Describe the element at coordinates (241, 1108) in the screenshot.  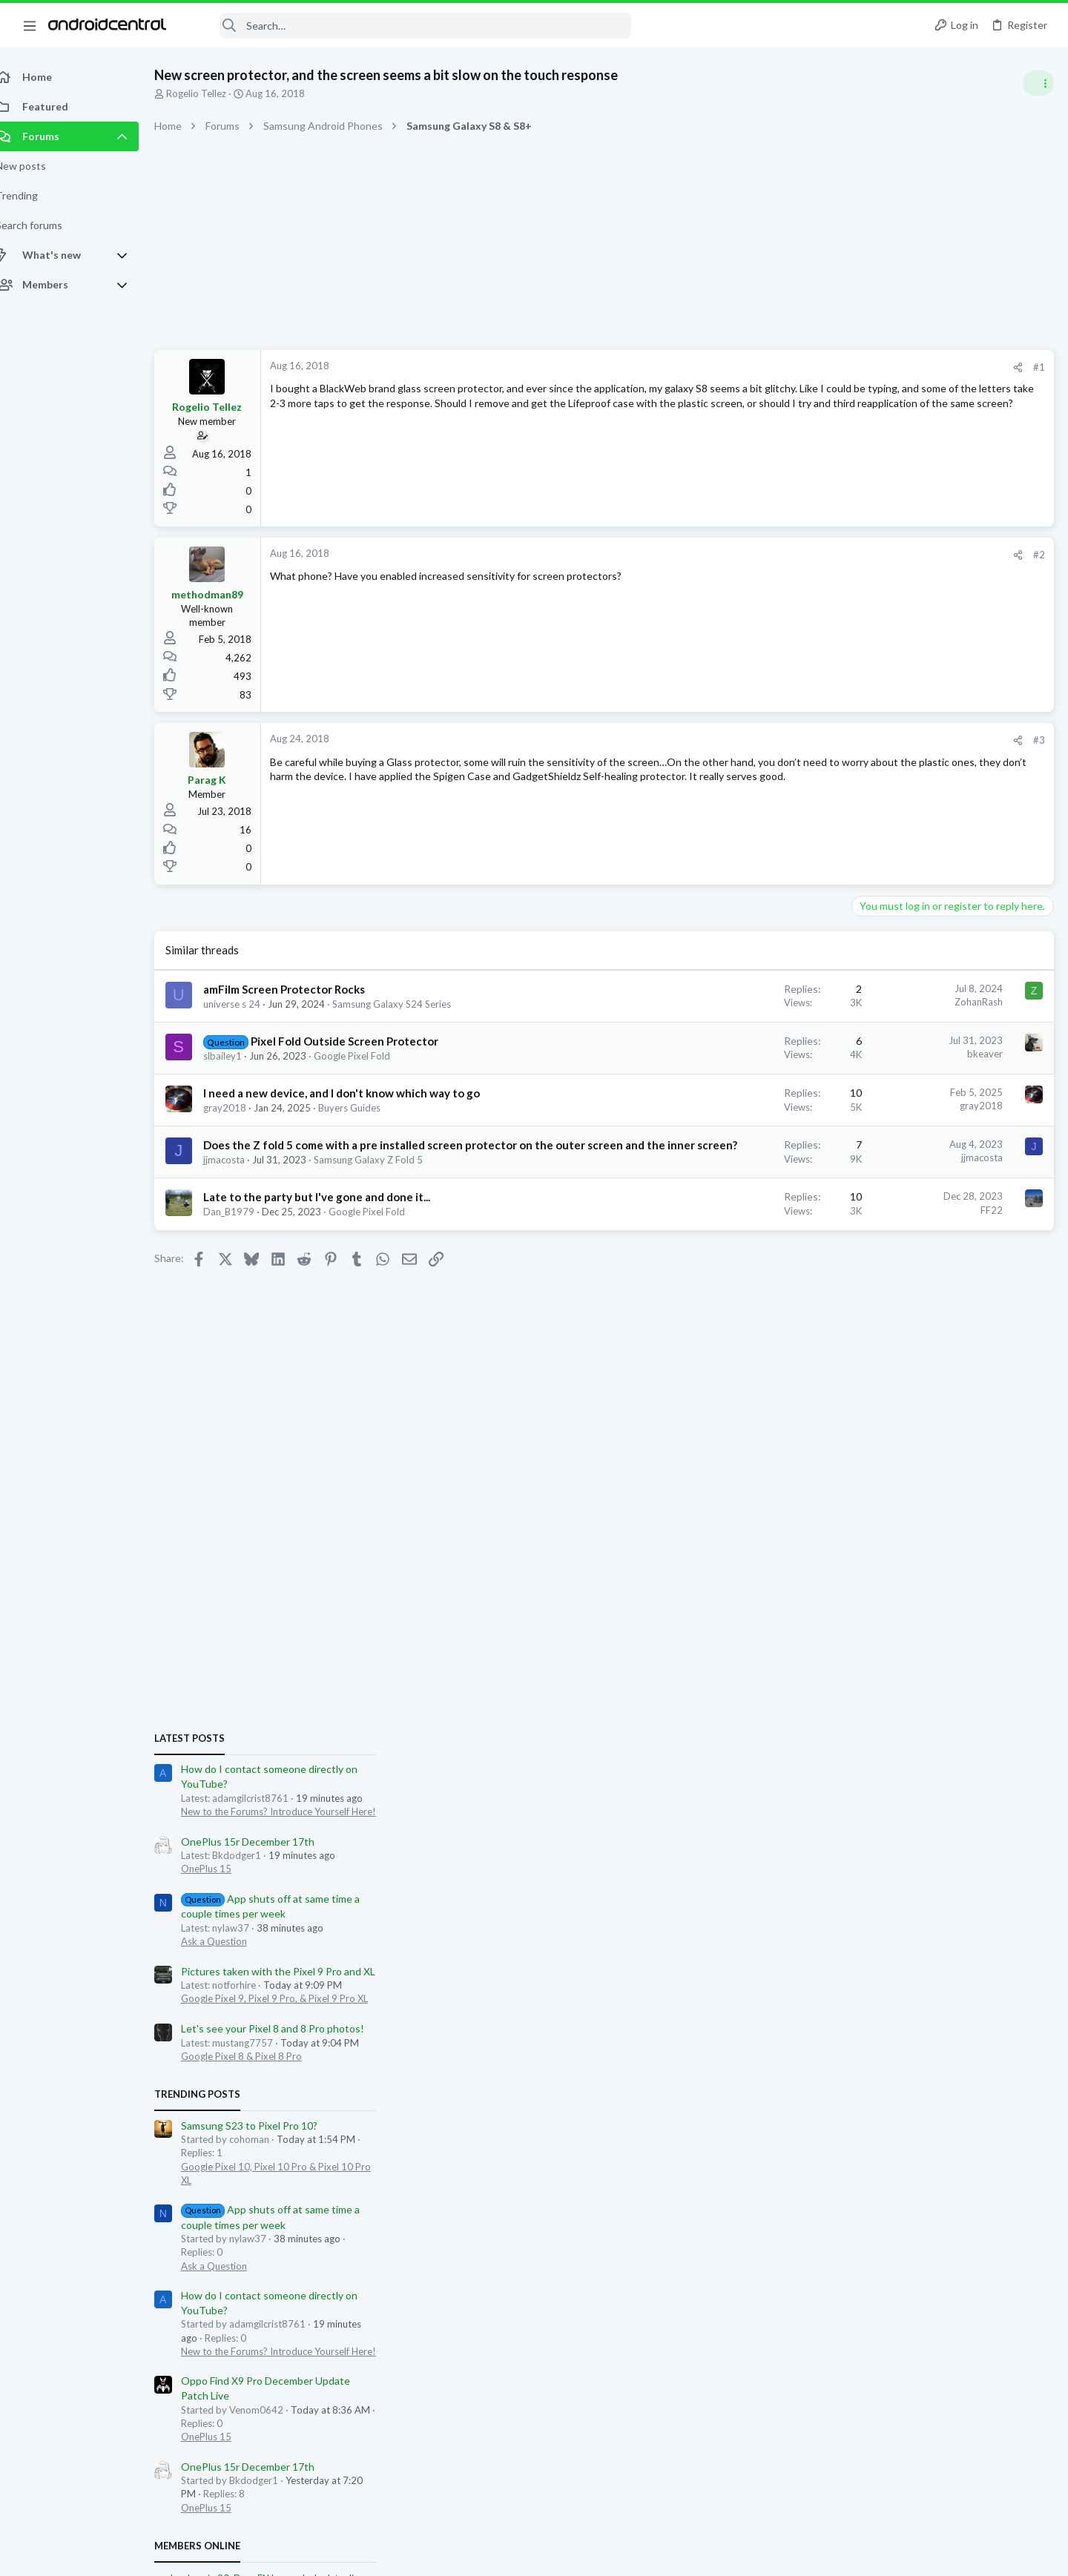
I see `gray2018` at that location.